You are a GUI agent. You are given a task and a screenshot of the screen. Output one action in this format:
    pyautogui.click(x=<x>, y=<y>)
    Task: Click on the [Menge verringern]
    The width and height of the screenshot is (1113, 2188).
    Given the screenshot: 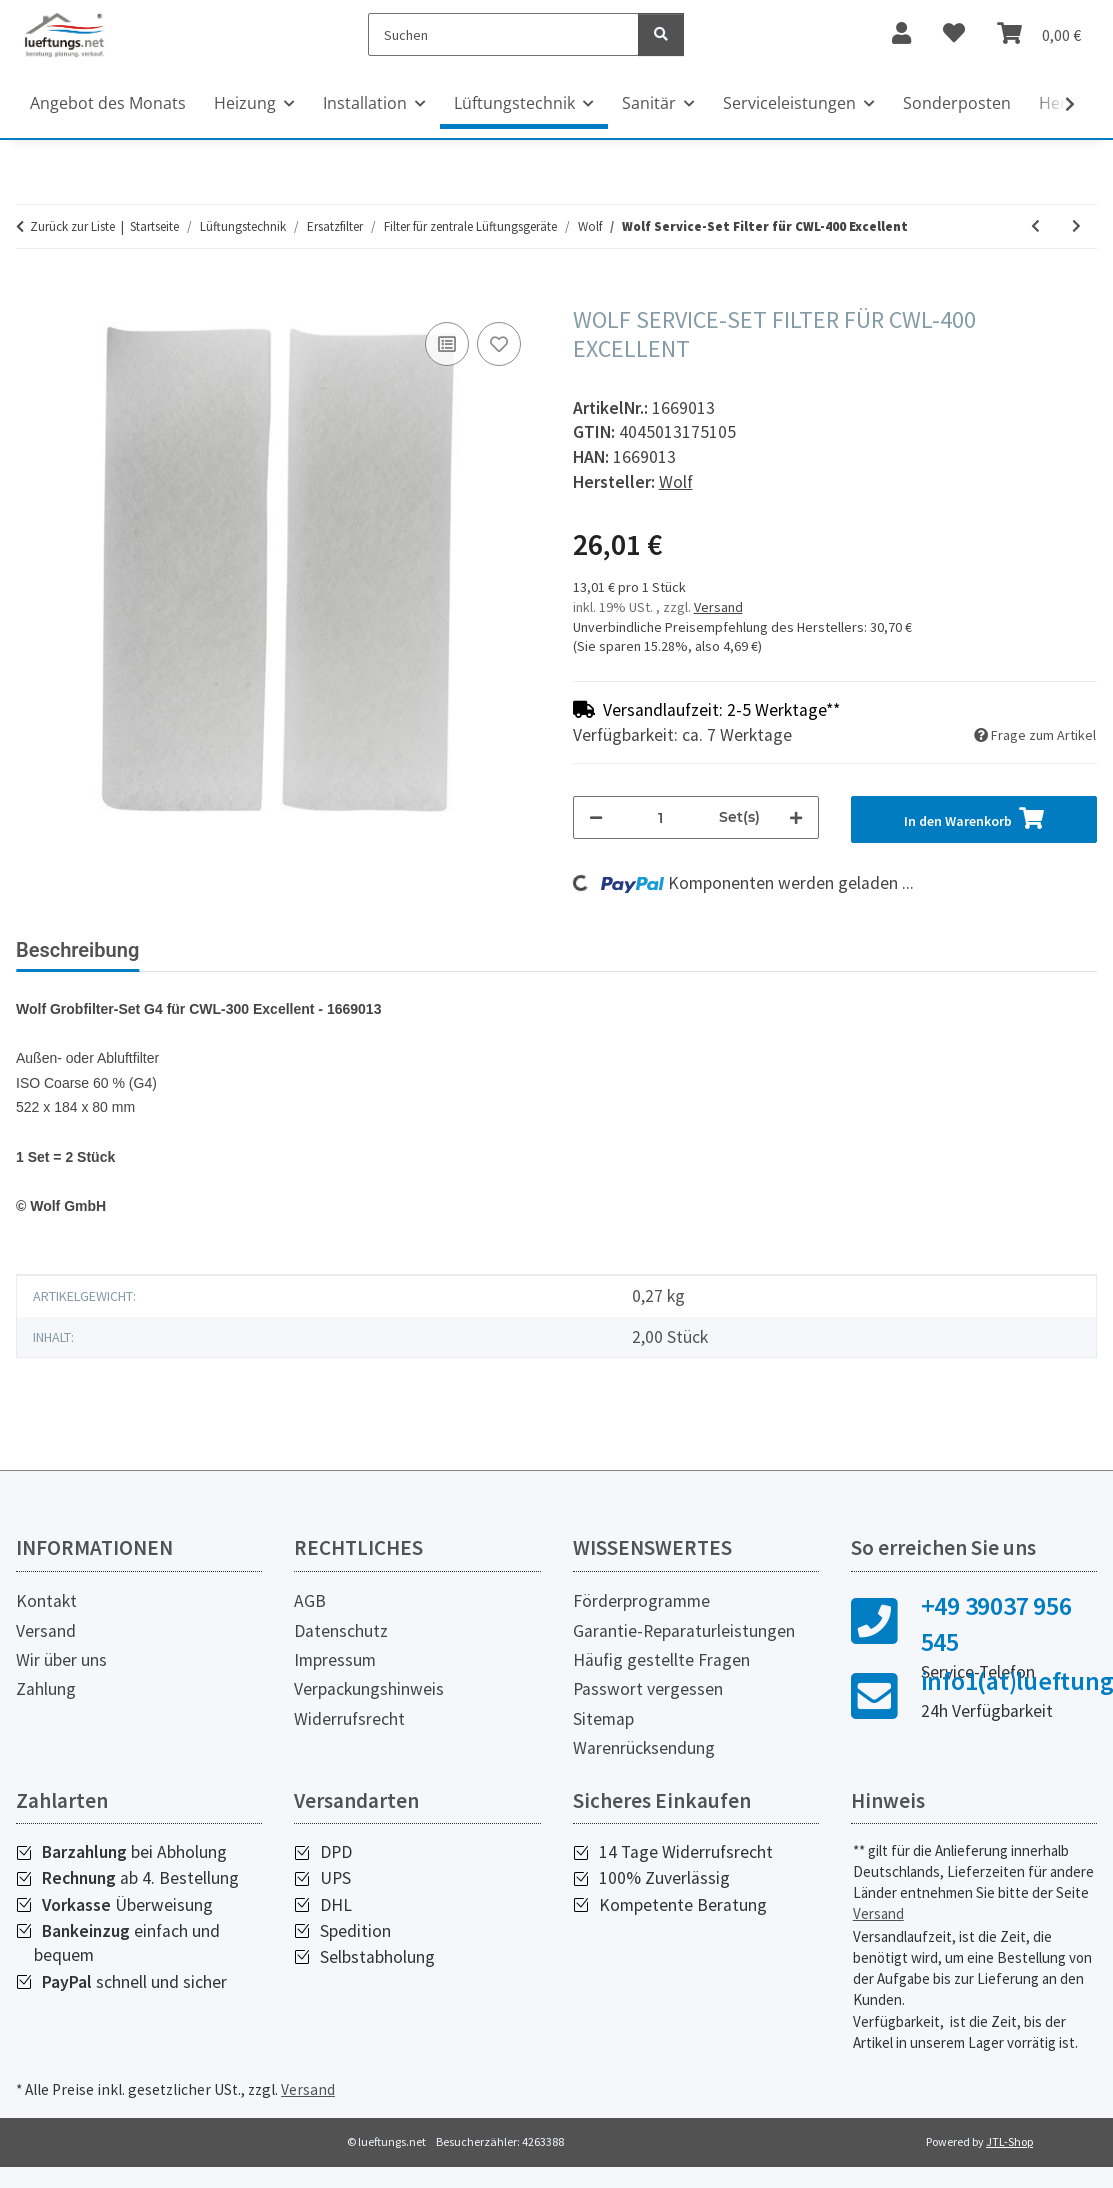 What is the action you would take?
    pyautogui.click(x=596, y=817)
    